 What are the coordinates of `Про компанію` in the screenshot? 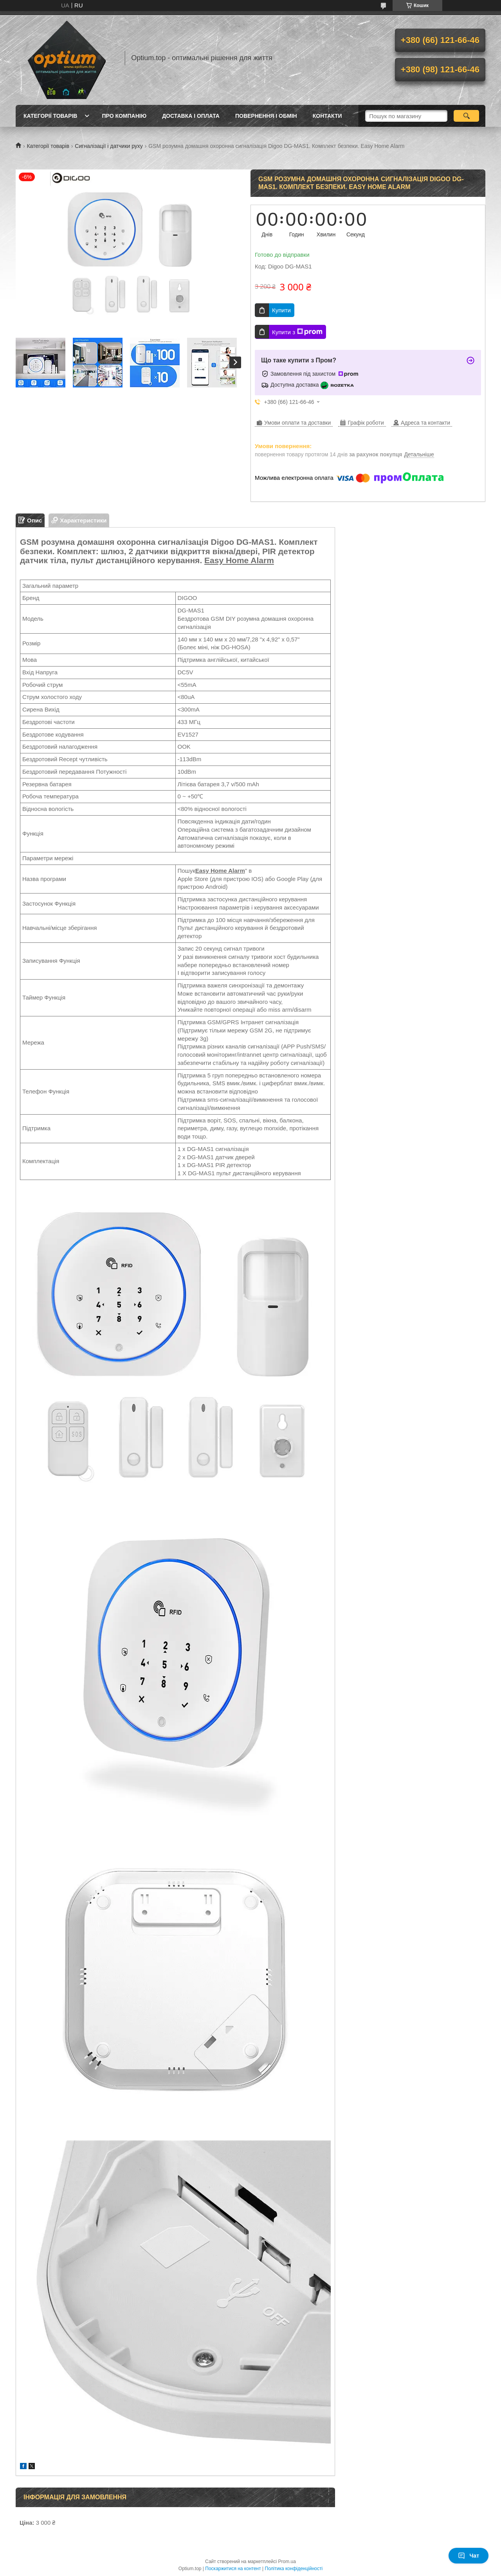 It's located at (124, 116).